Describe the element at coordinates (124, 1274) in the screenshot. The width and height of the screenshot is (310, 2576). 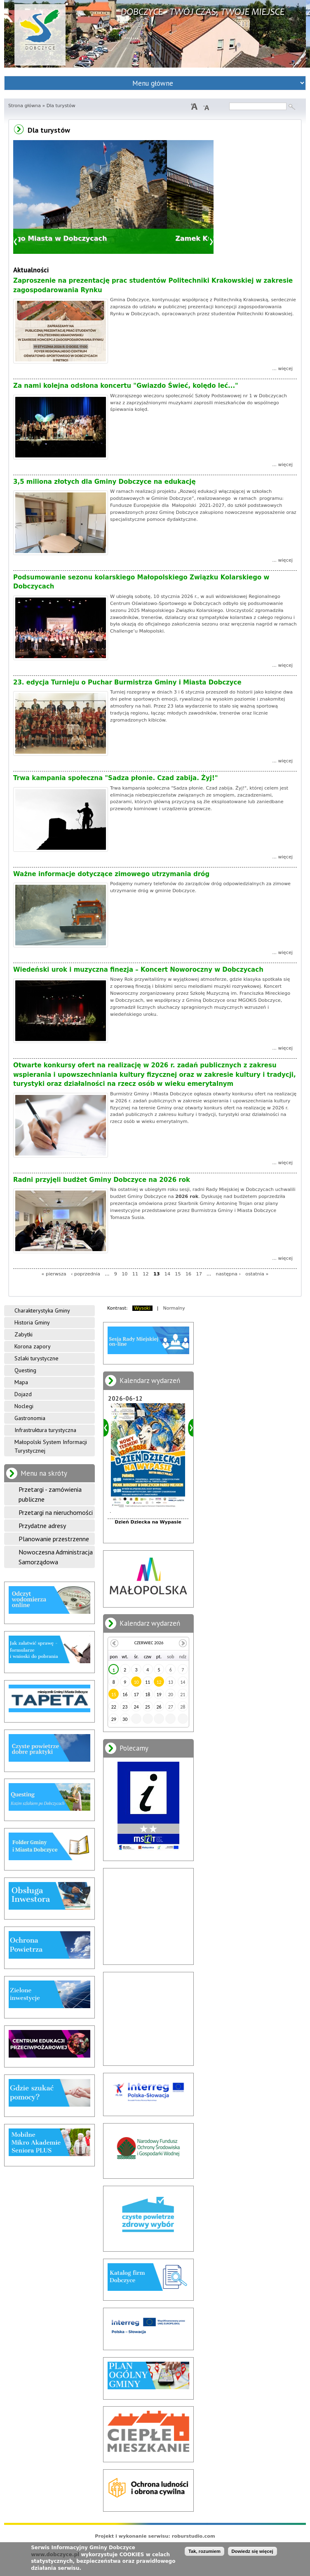
I see `10` at that location.